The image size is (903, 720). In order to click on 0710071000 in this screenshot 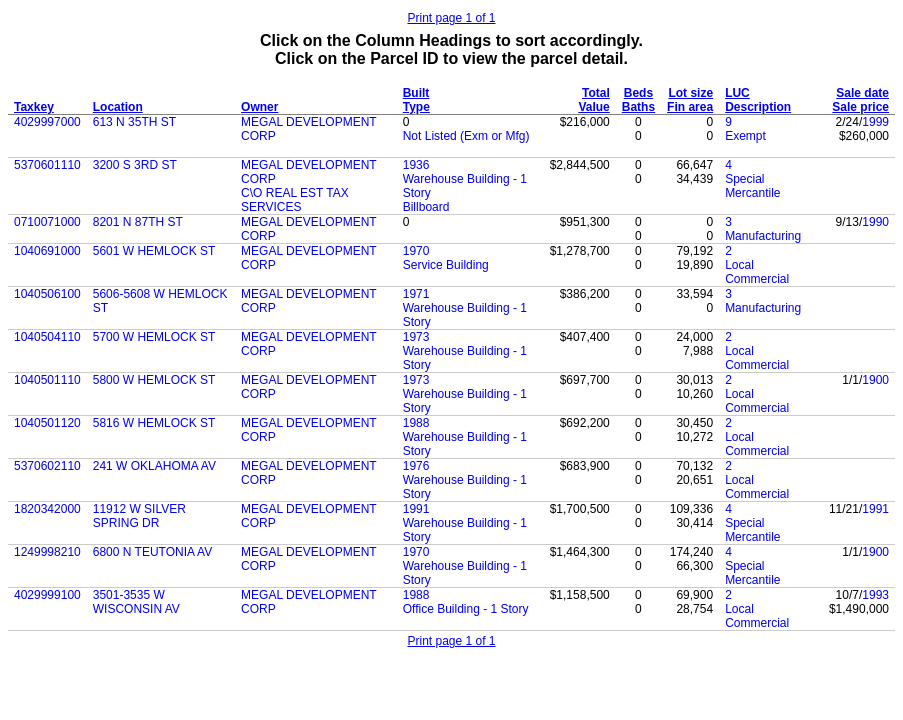, I will do `click(47, 222)`.